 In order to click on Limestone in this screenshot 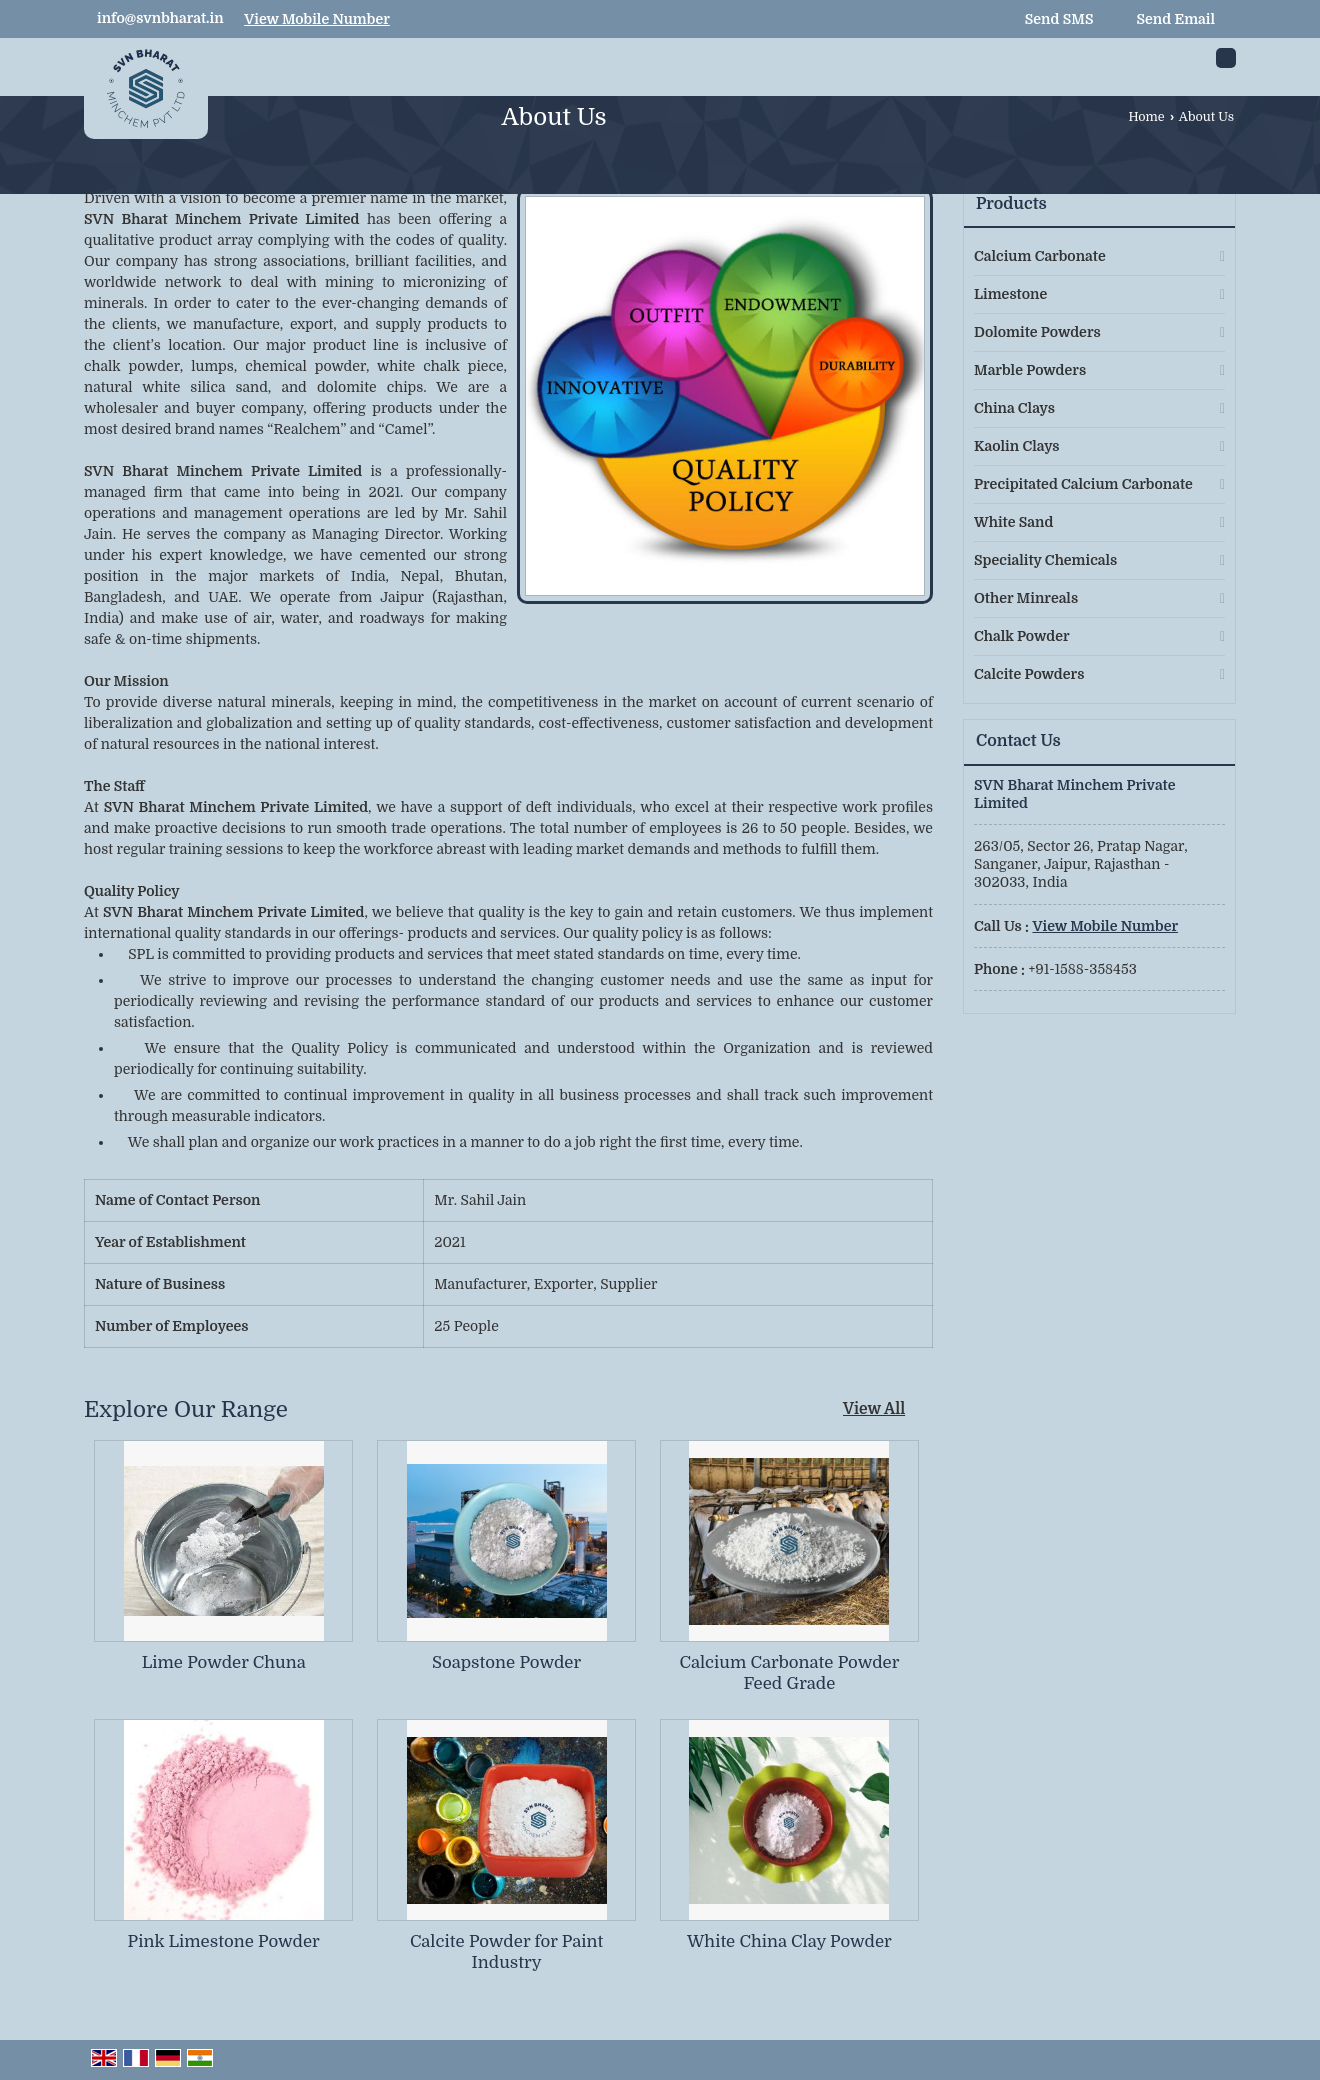, I will do `click(1010, 294)`.